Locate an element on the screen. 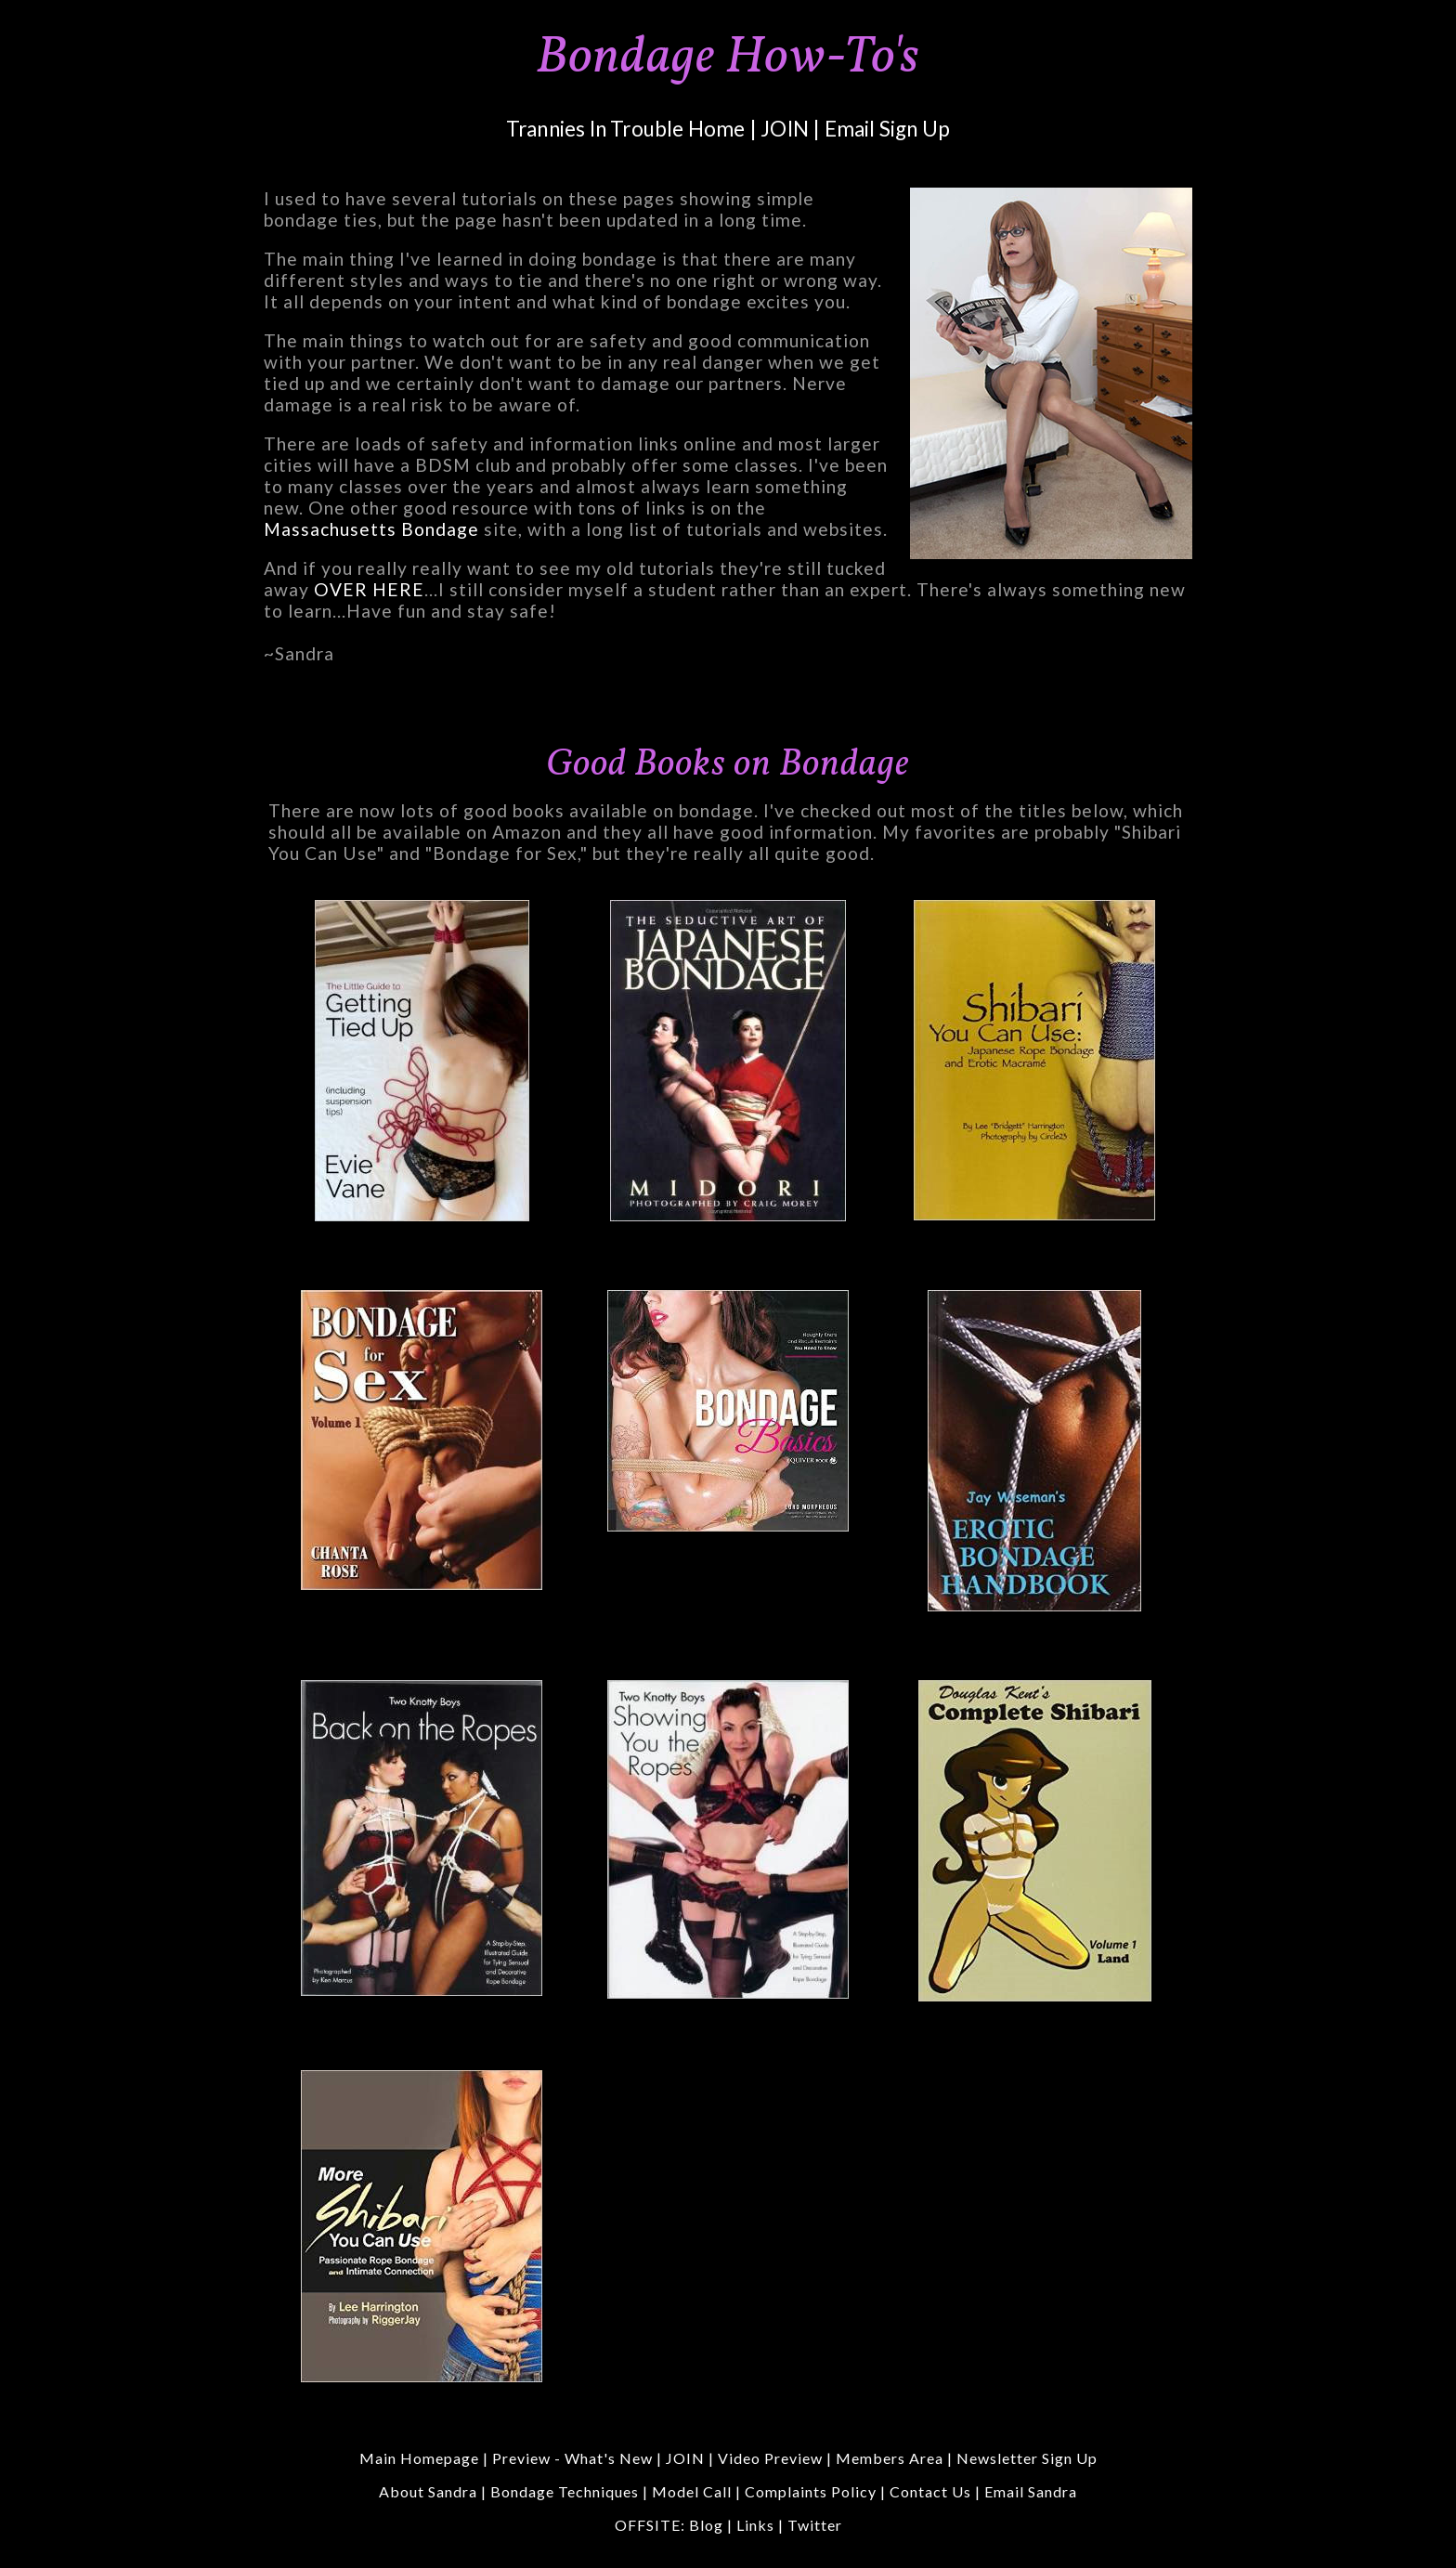 The width and height of the screenshot is (1456, 2568). JOIN is located at coordinates (784, 128).